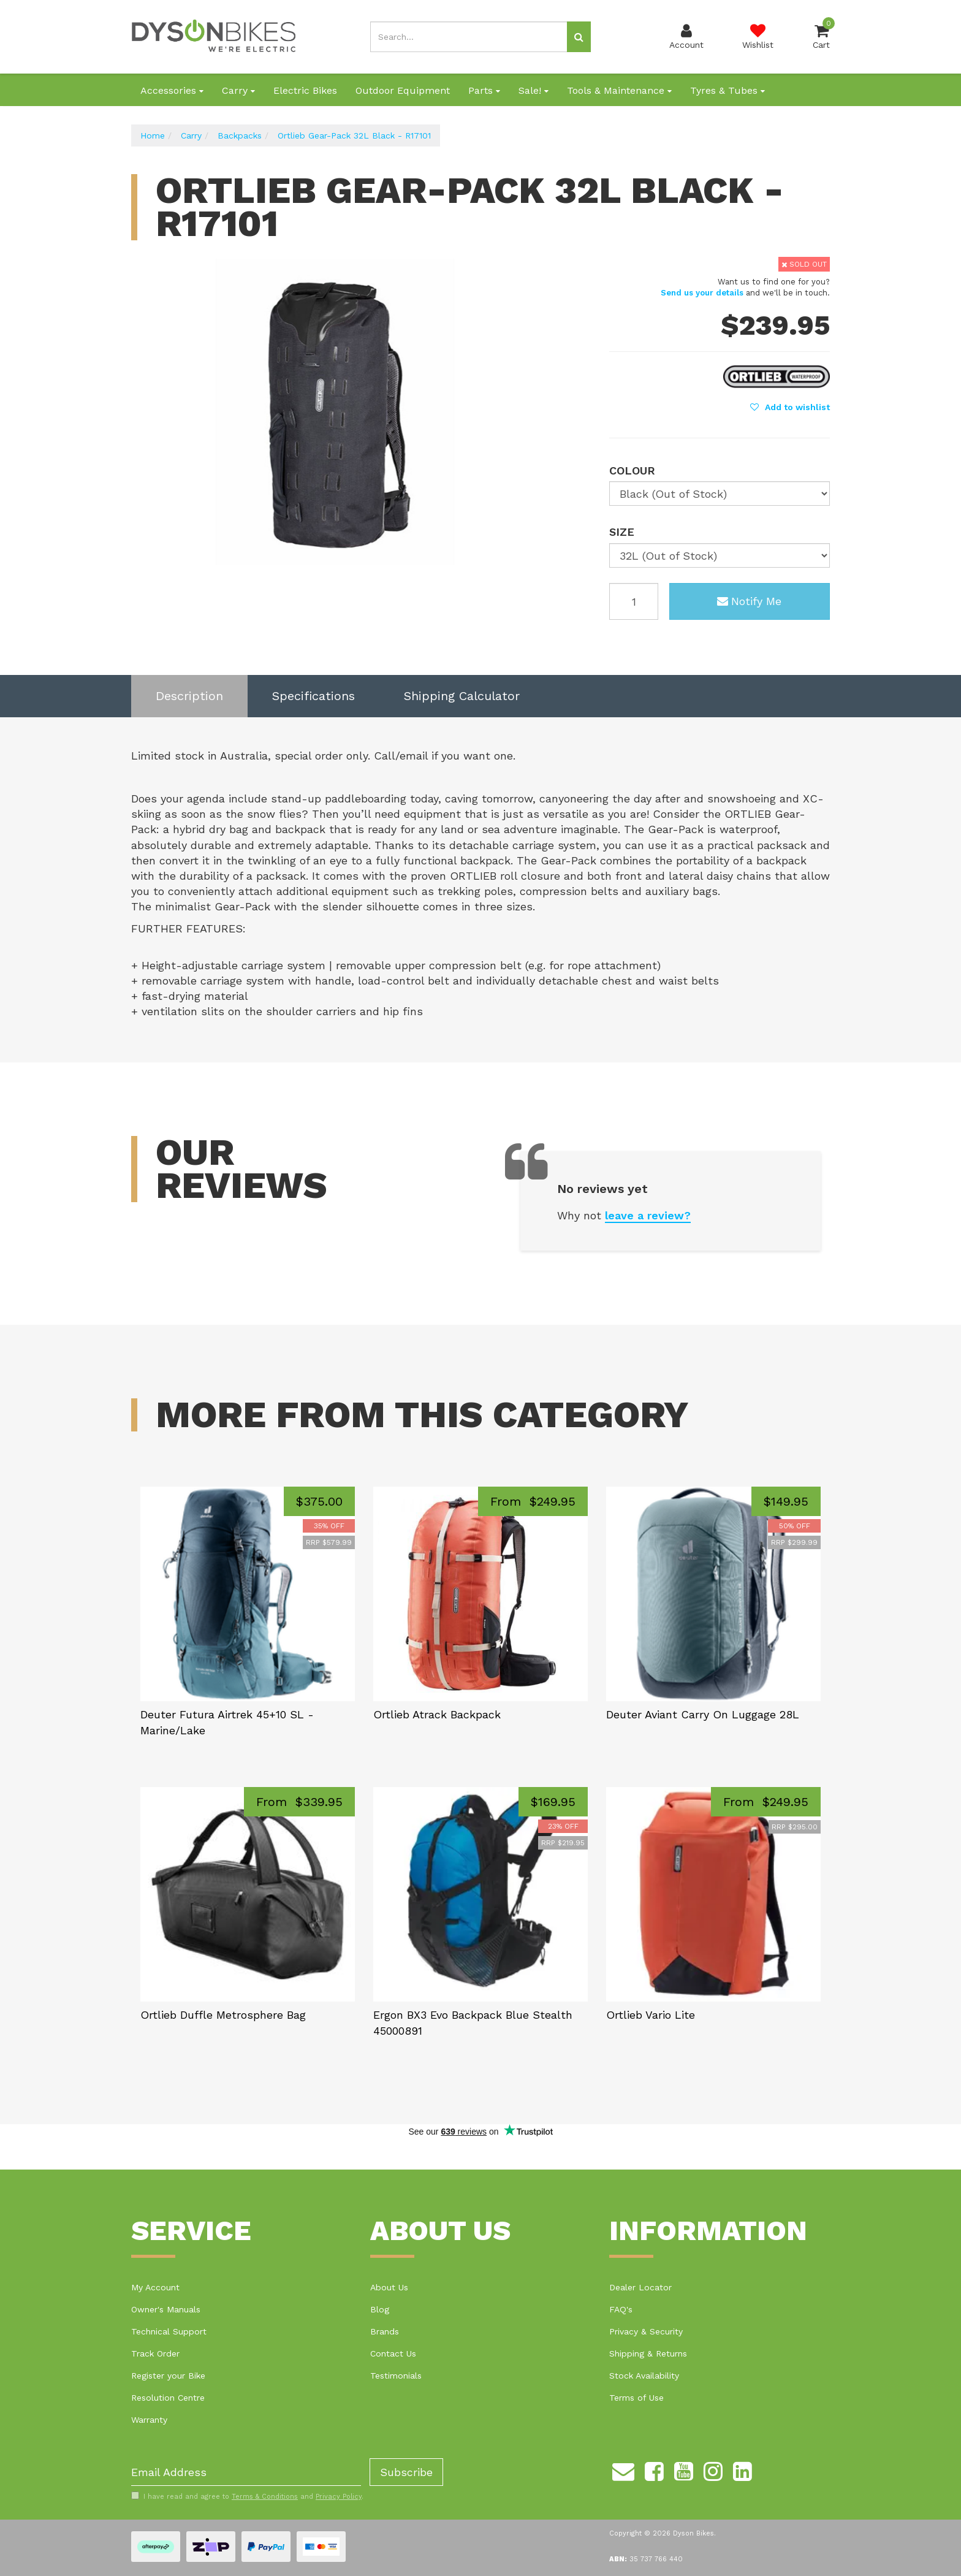  I want to click on Specifications, so click(313, 695).